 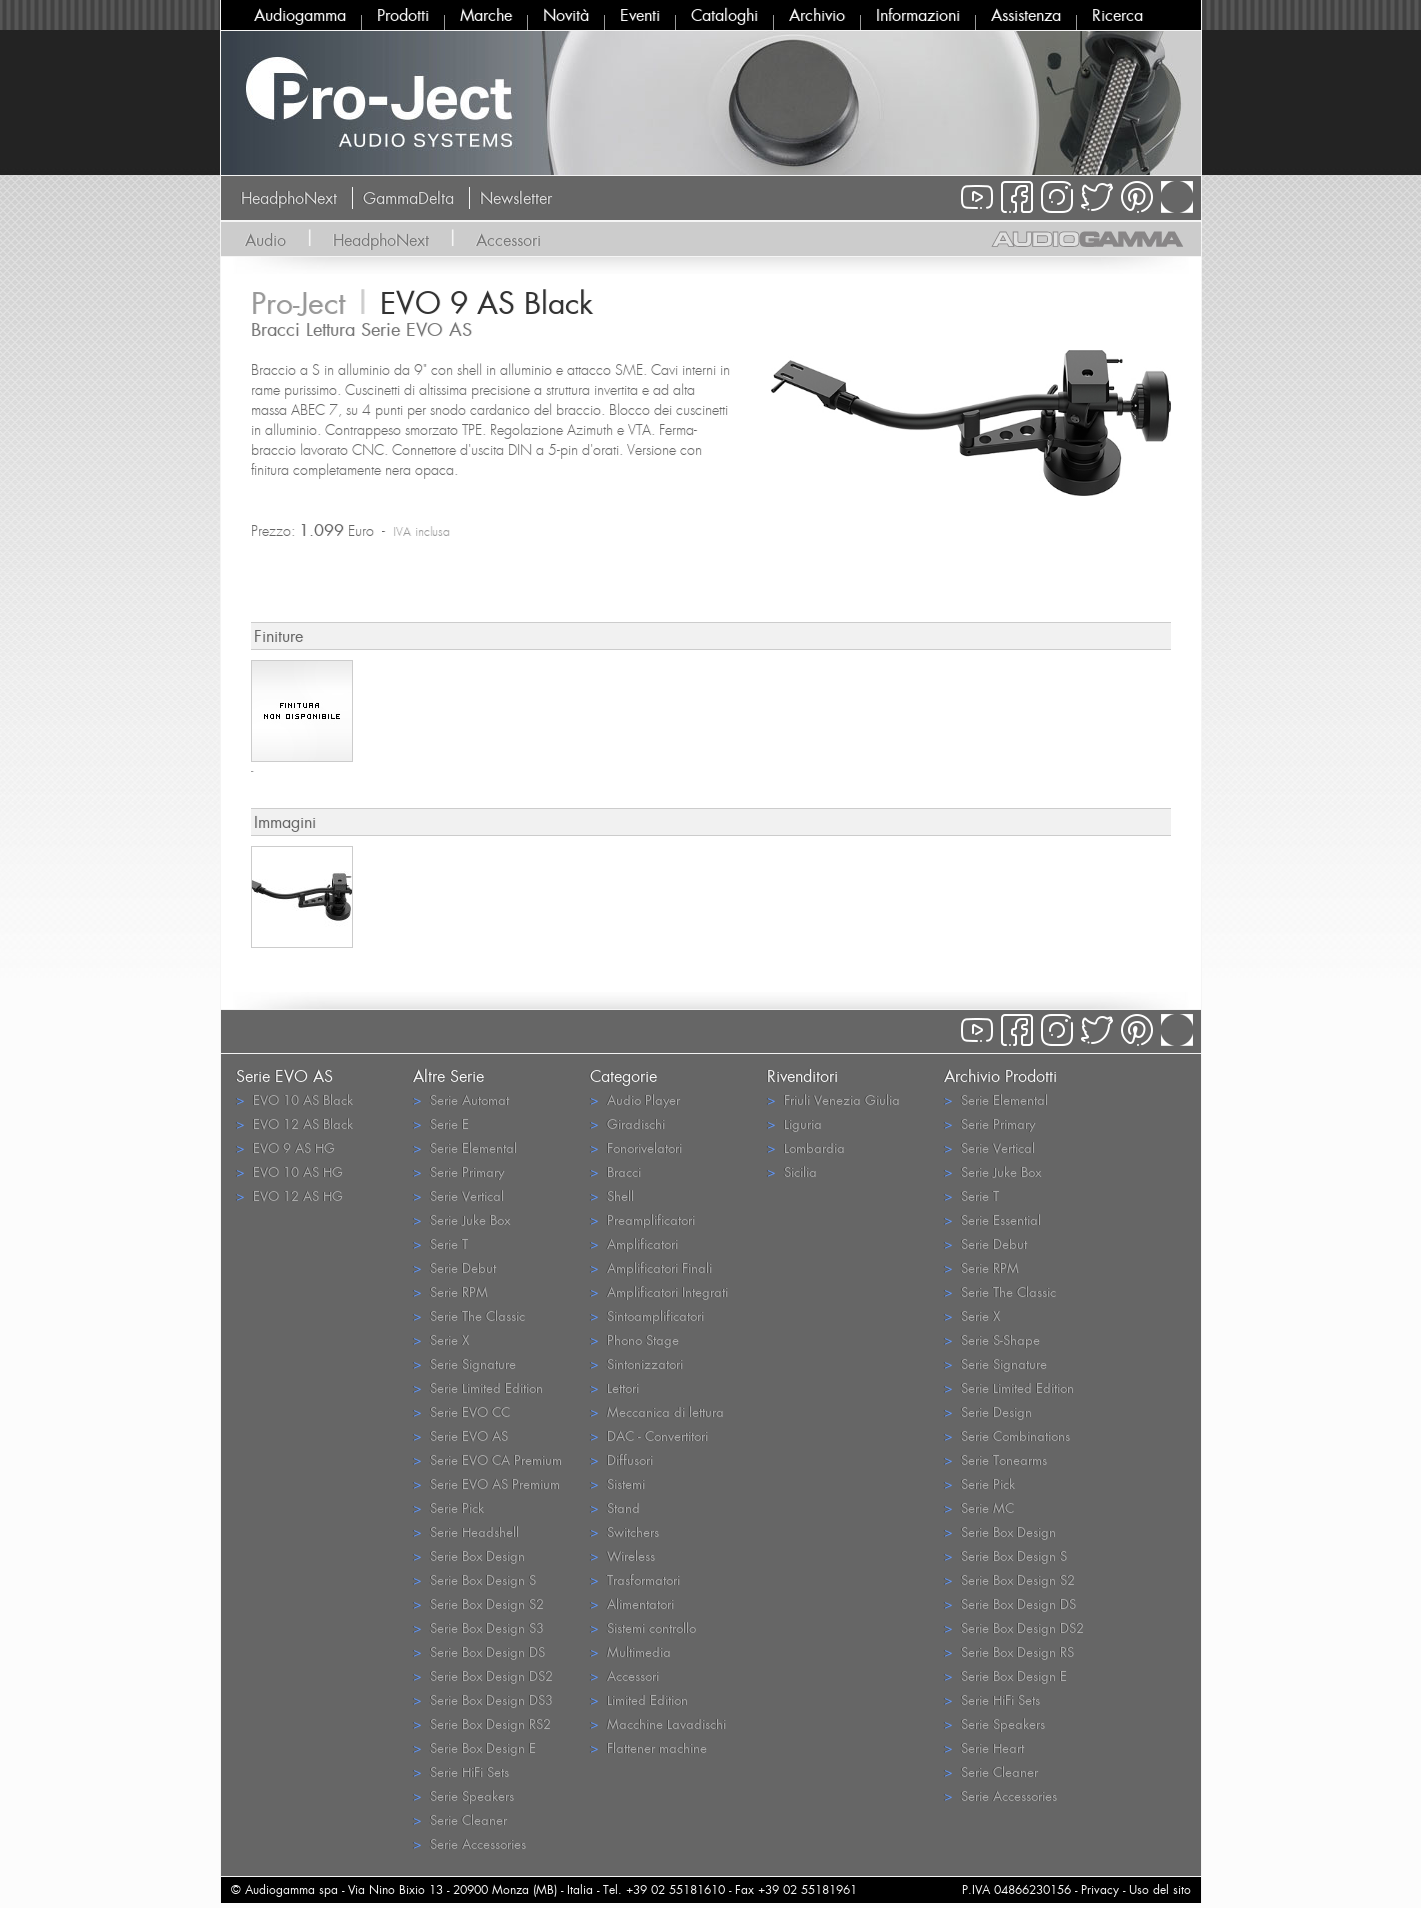 I want to click on Stand, so click(x=615, y=1507).